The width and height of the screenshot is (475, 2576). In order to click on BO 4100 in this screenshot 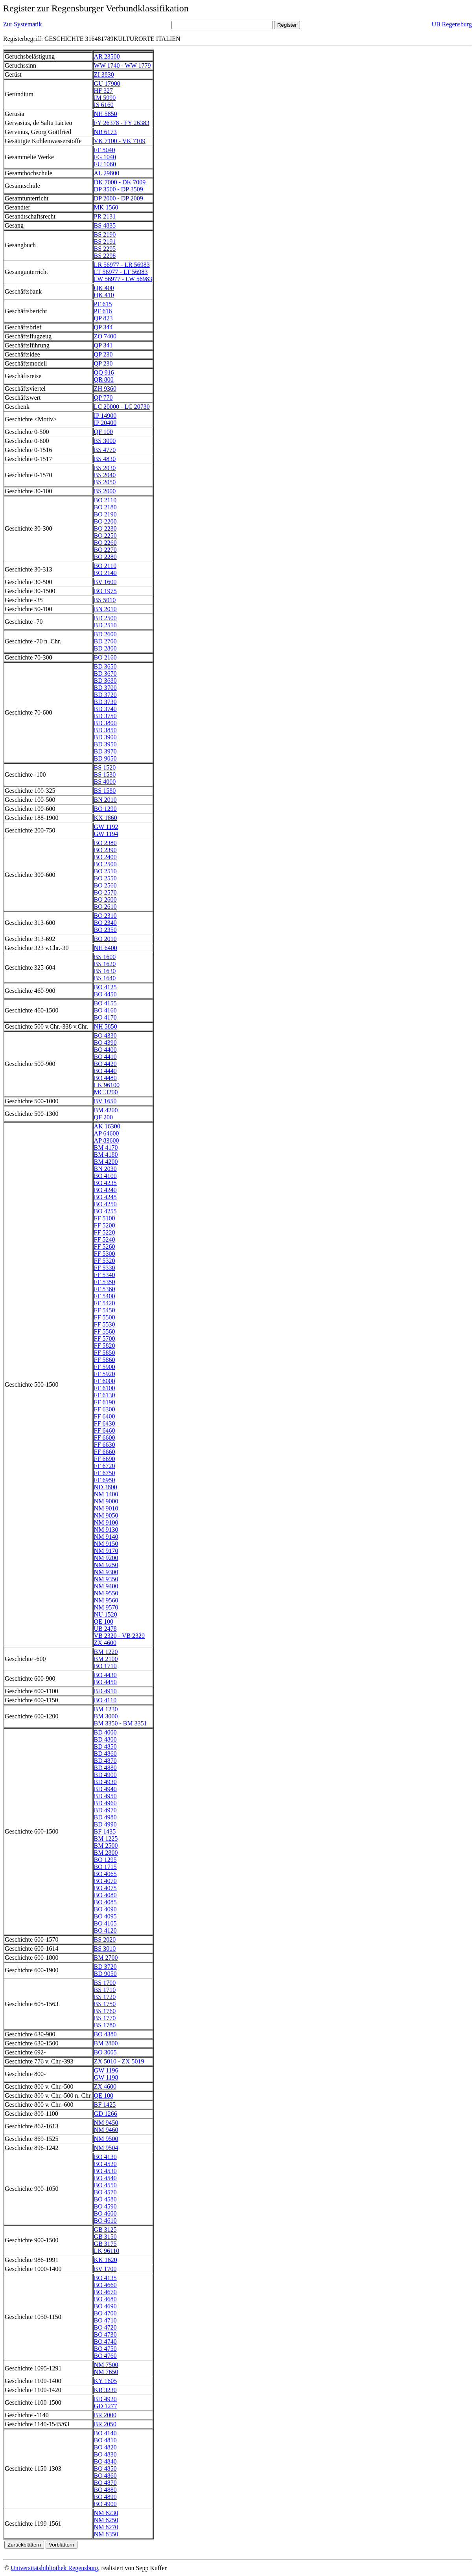, I will do `click(105, 1175)`.